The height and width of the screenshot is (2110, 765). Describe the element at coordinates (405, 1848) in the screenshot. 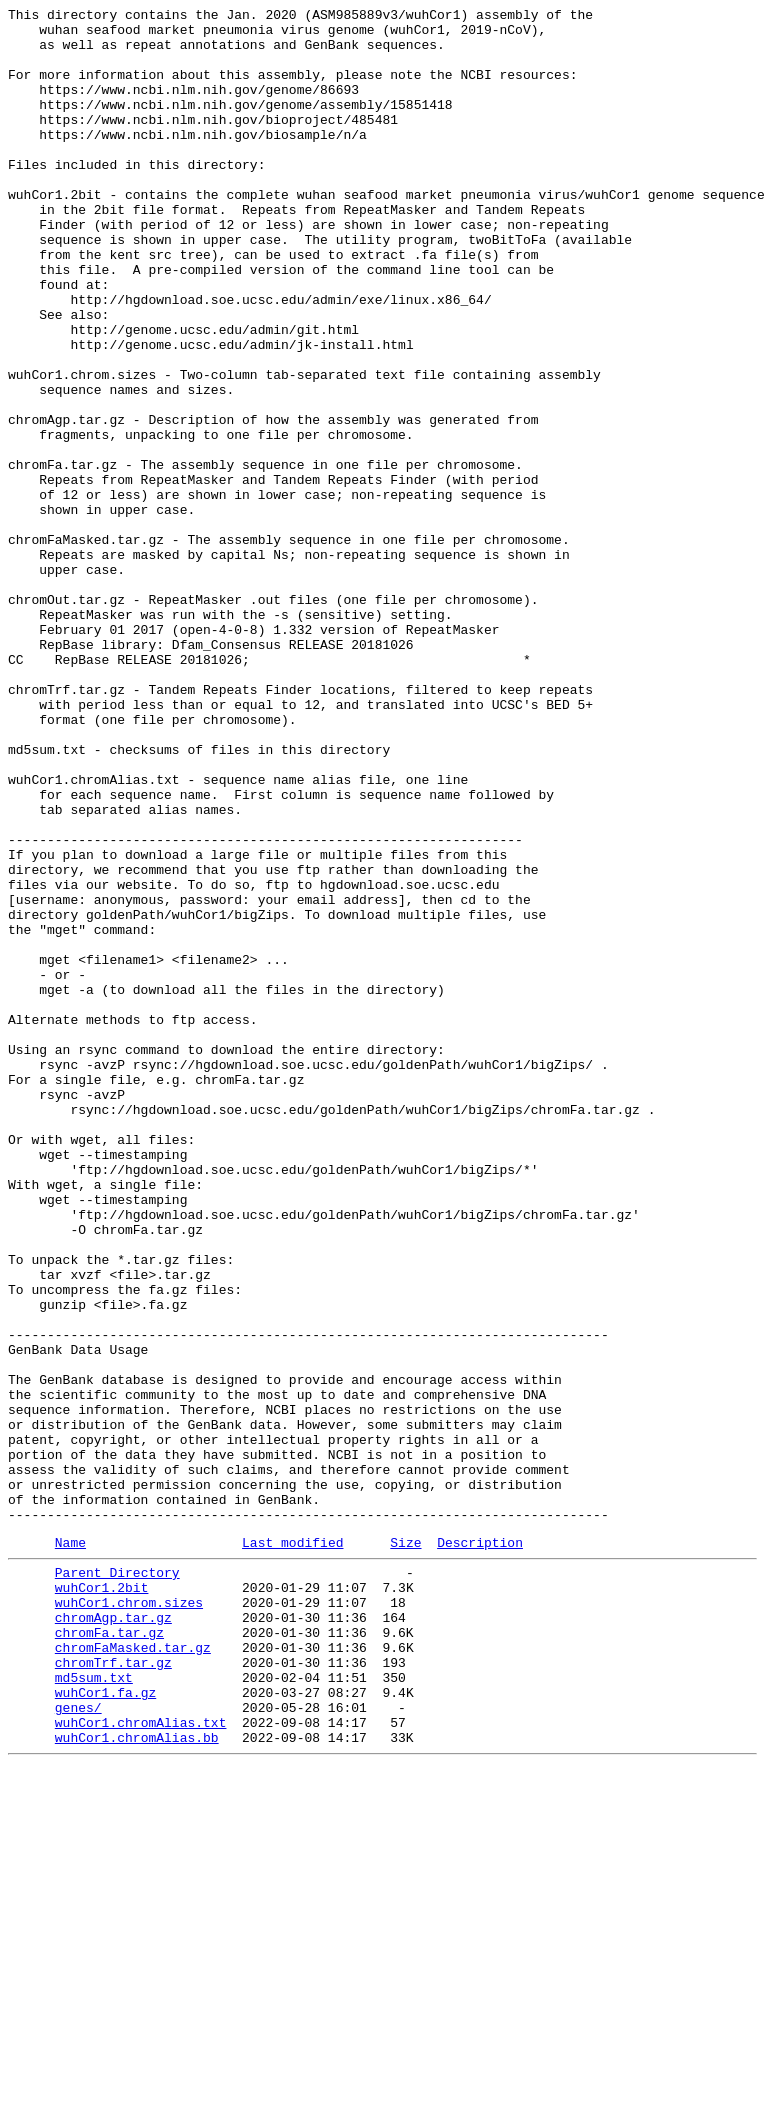

I see `Size` at that location.